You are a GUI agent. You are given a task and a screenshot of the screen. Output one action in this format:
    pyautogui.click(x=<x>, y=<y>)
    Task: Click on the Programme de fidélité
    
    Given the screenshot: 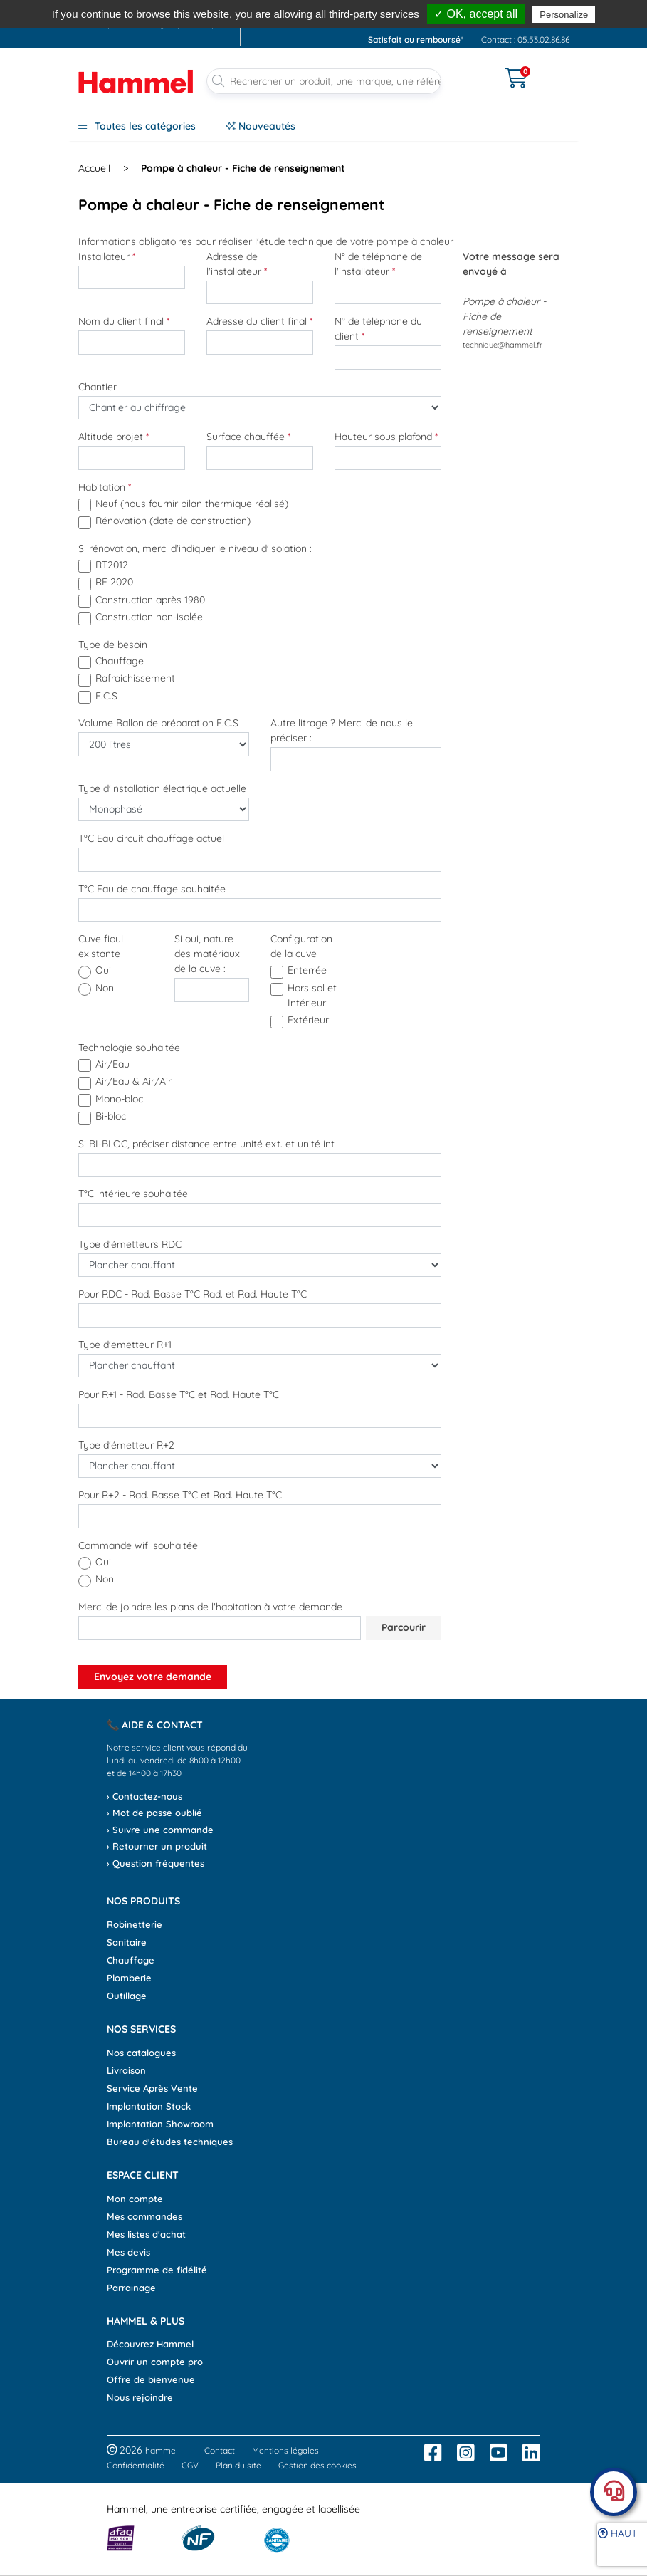 What is the action you would take?
    pyautogui.click(x=157, y=2269)
    